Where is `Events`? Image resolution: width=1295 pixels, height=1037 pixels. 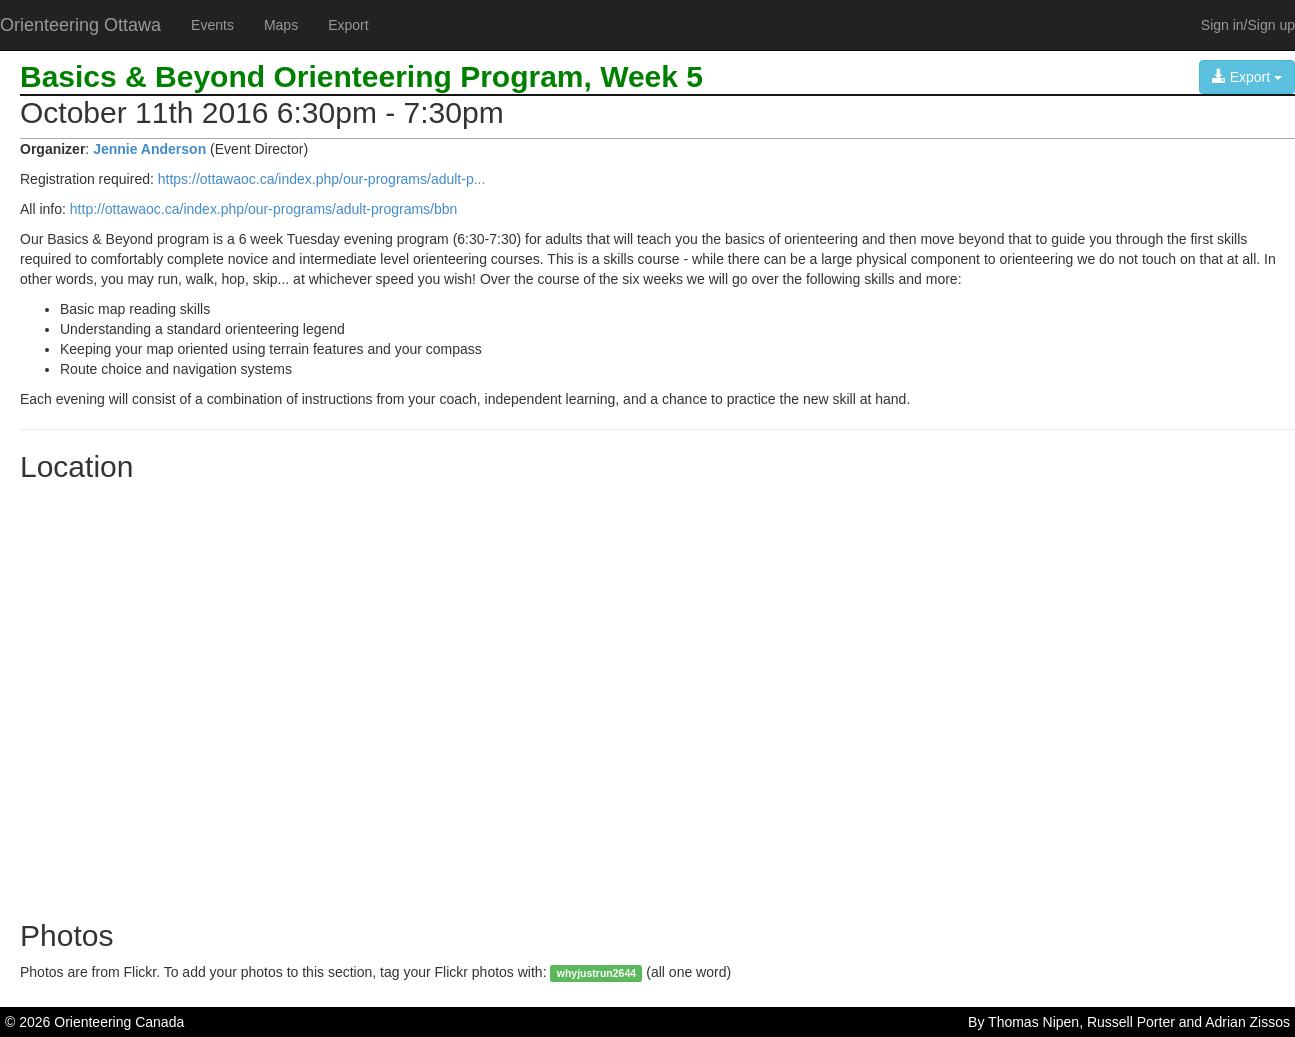 Events is located at coordinates (212, 25).